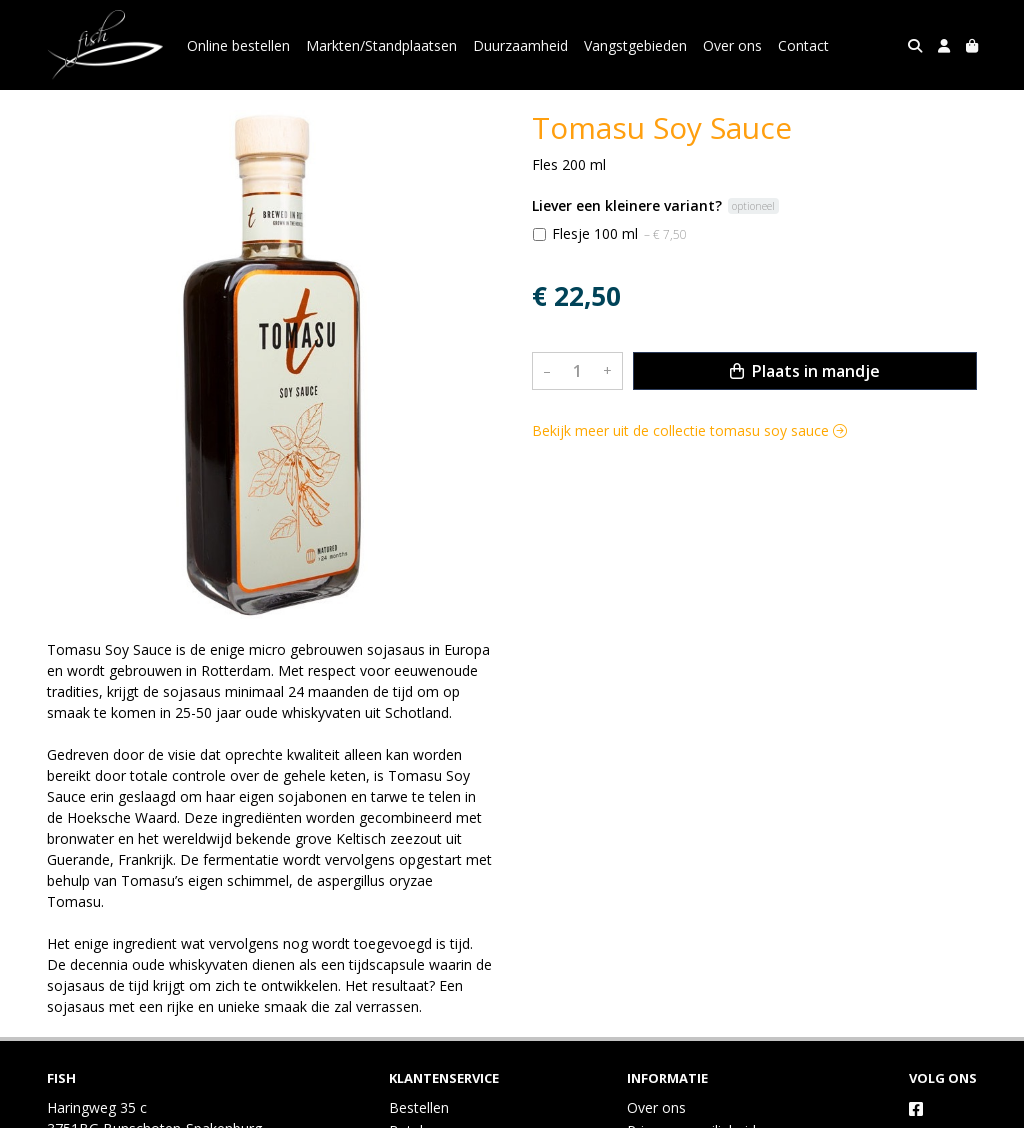 The width and height of the screenshot is (1024, 1128). What do you see at coordinates (732, 45) in the screenshot?
I see `Over ons` at bounding box center [732, 45].